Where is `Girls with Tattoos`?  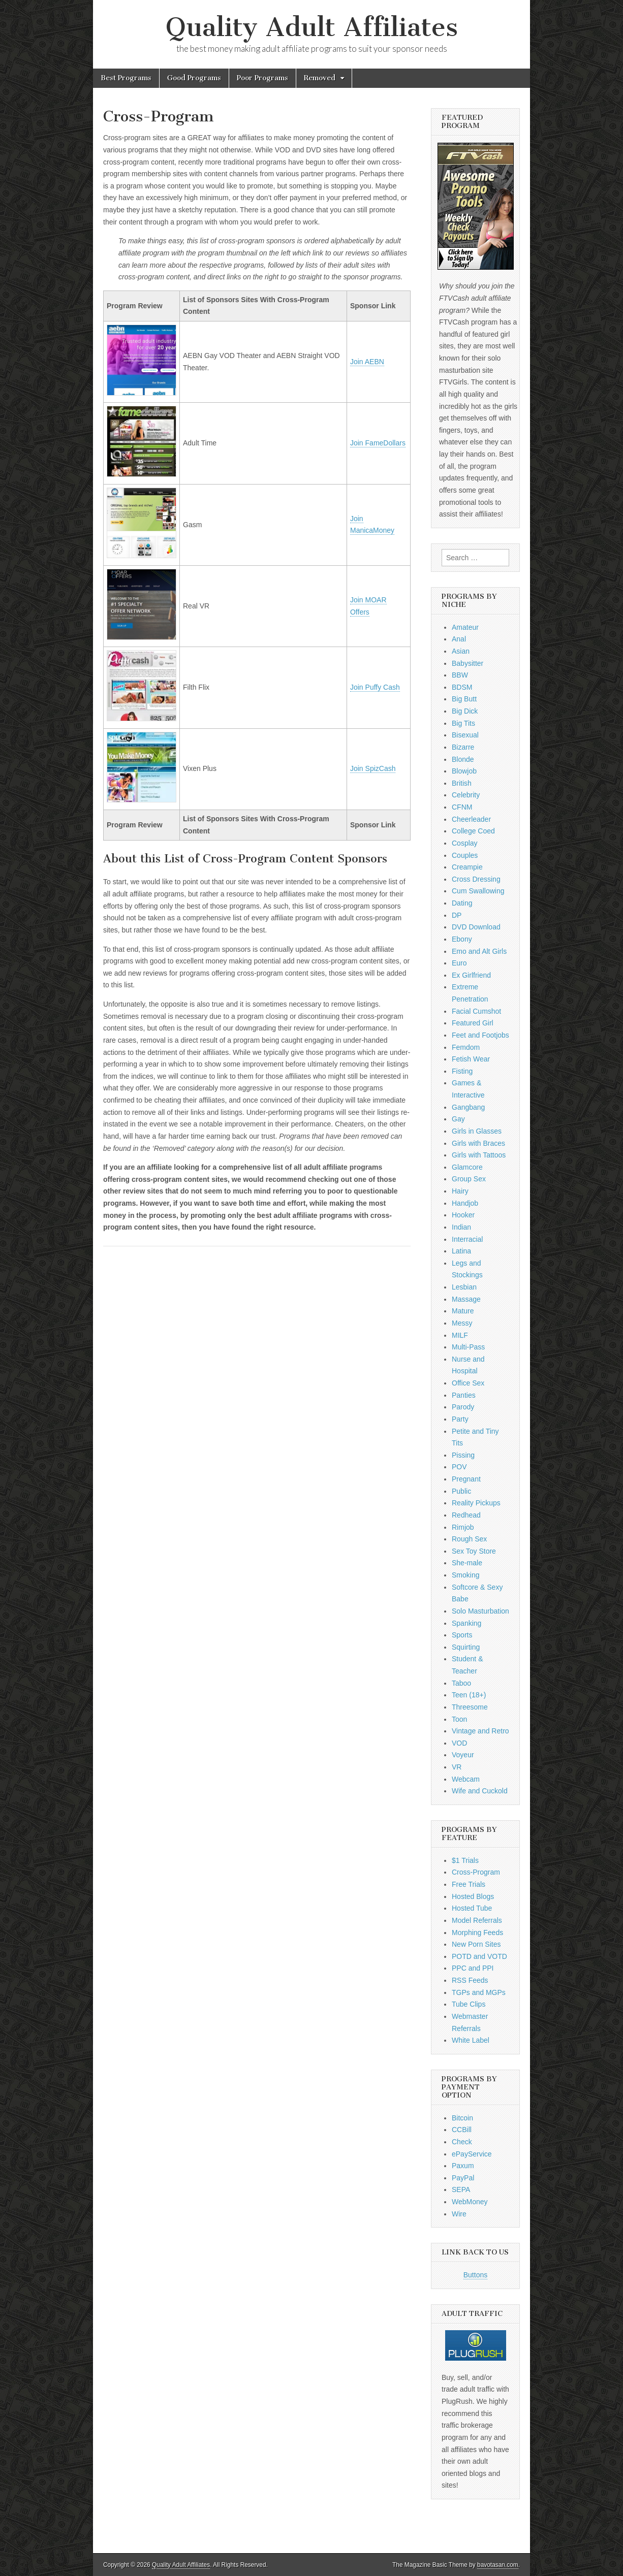 Girls with Tattoos is located at coordinates (479, 1155).